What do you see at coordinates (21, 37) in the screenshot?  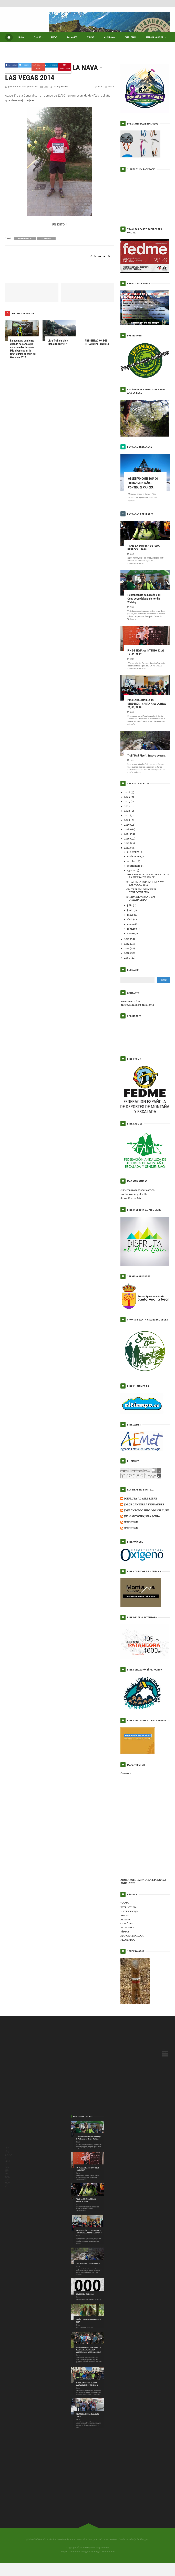 I see `INICIO` at bounding box center [21, 37].